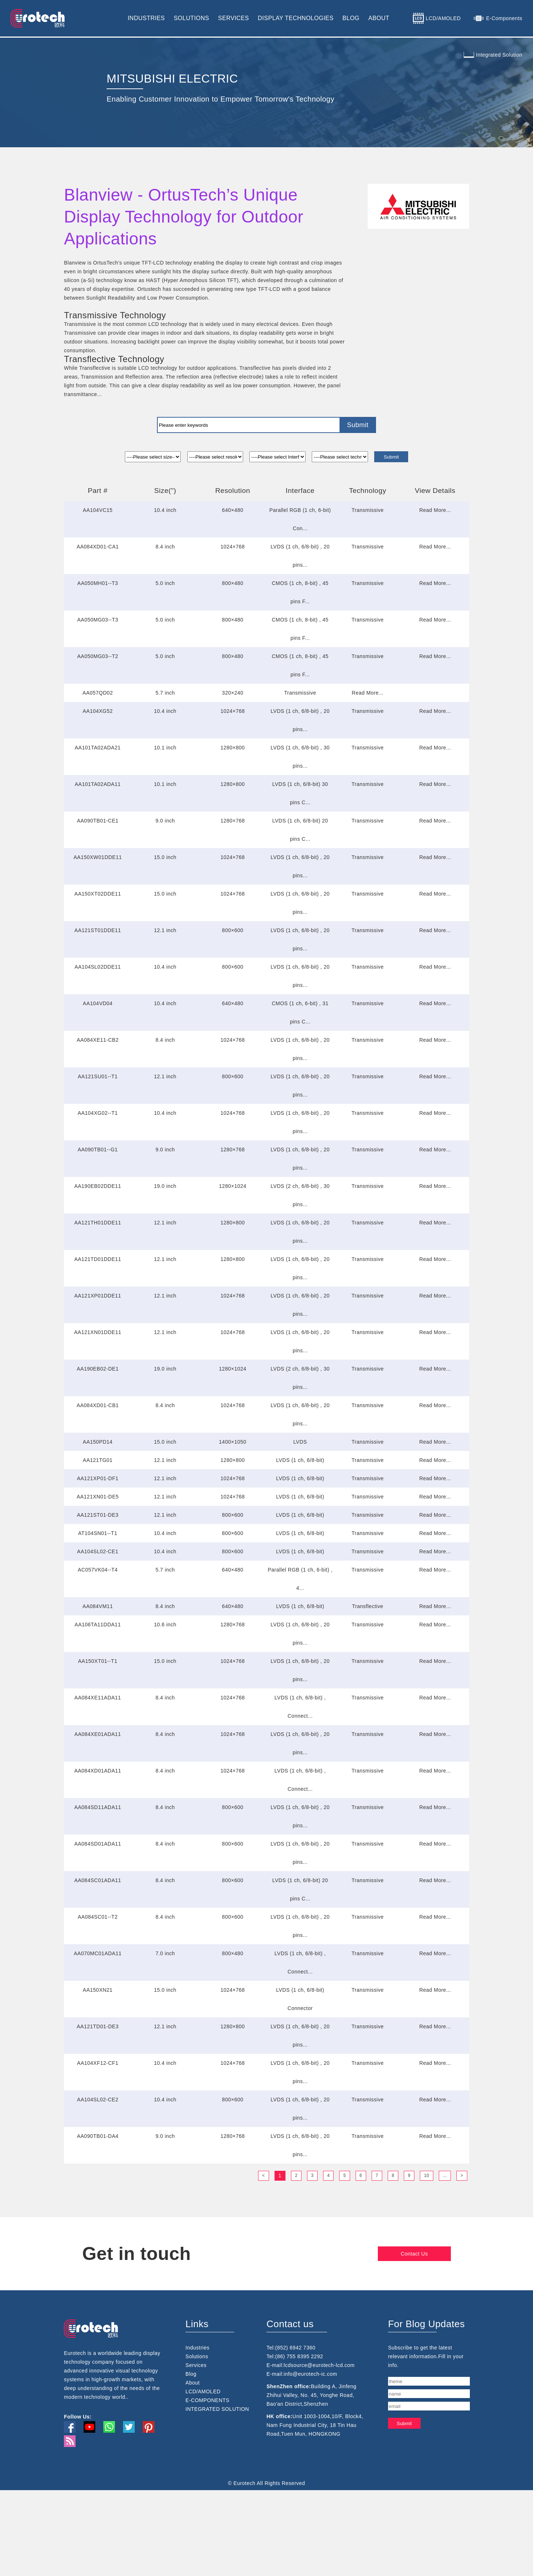  Describe the element at coordinates (207, 2473) in the screenshot. I see `E-COMPONENTS` at that location.